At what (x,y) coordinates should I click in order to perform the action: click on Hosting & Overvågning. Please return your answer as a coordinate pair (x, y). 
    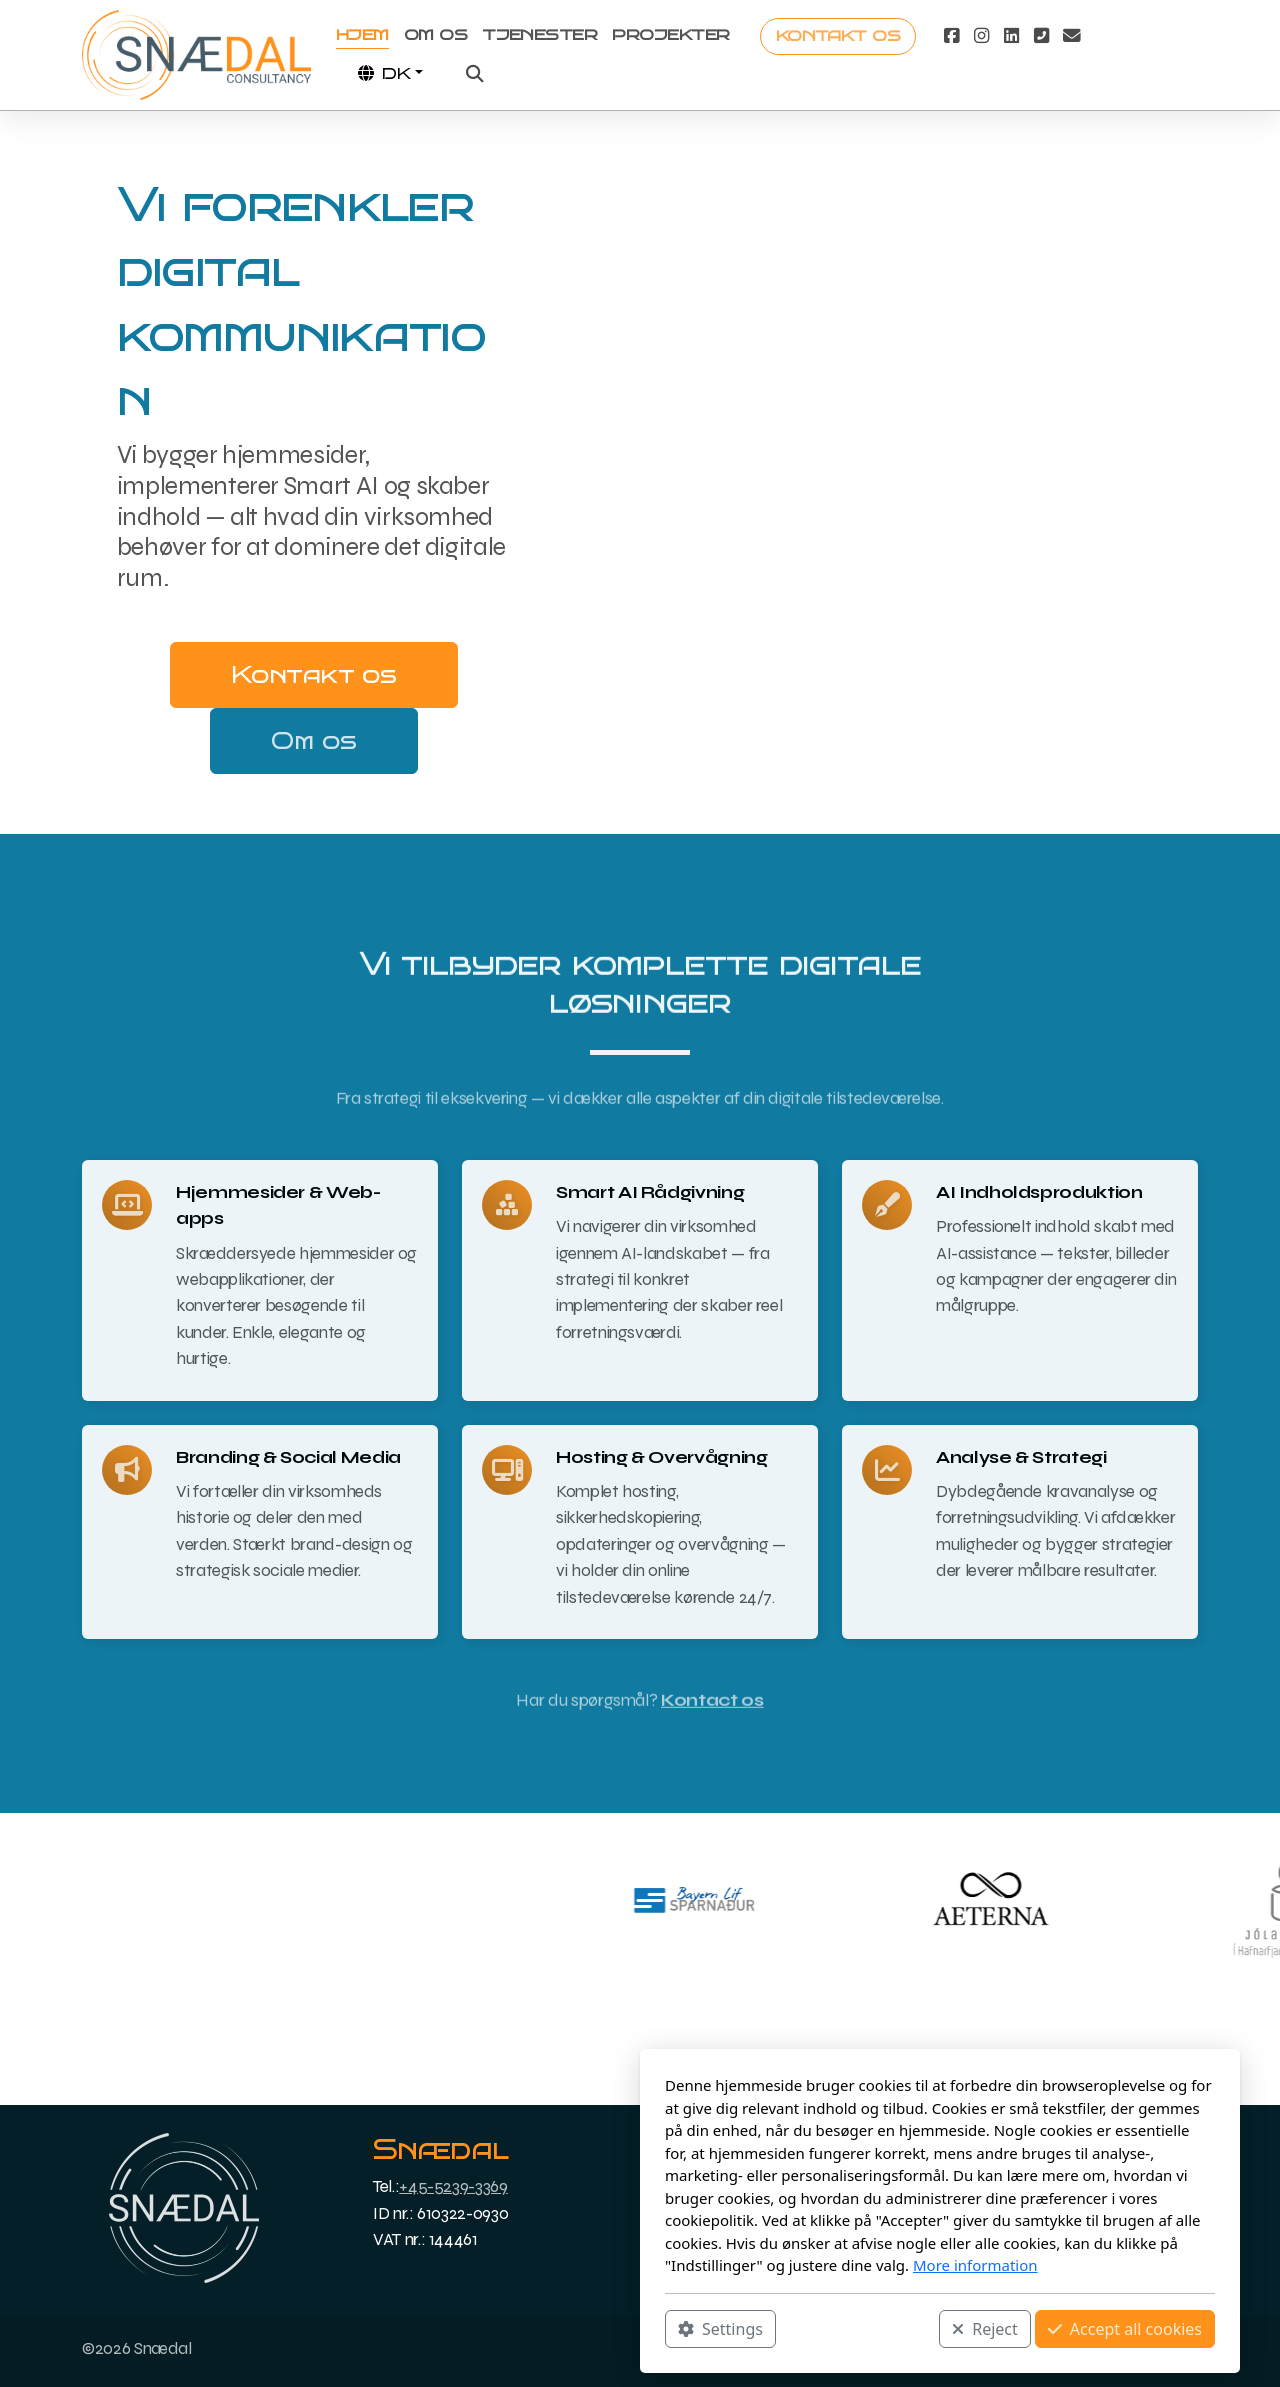
    Looking at the image, I should click on (662, 1457).